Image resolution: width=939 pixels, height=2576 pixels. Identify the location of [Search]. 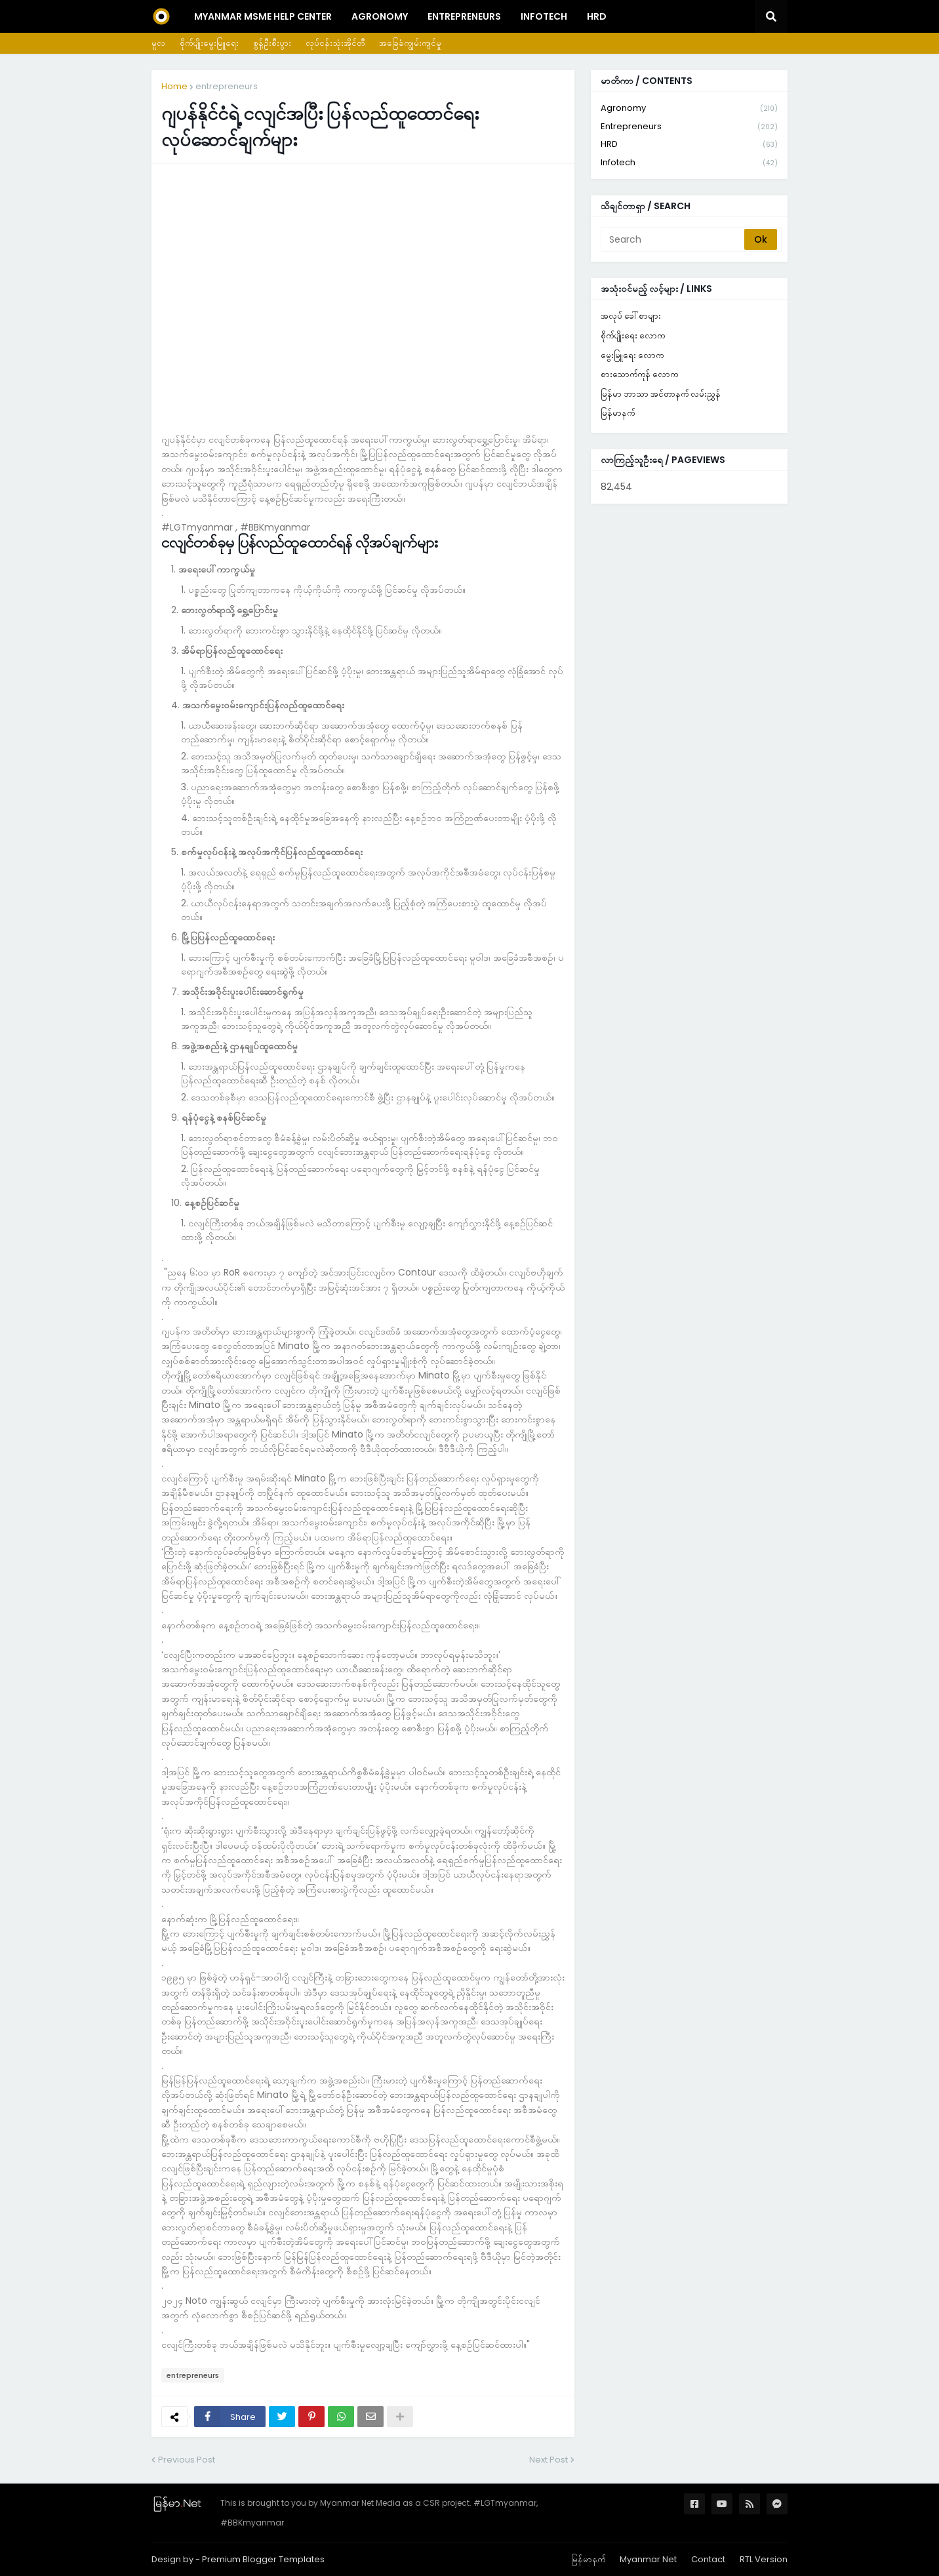
(673, 239).